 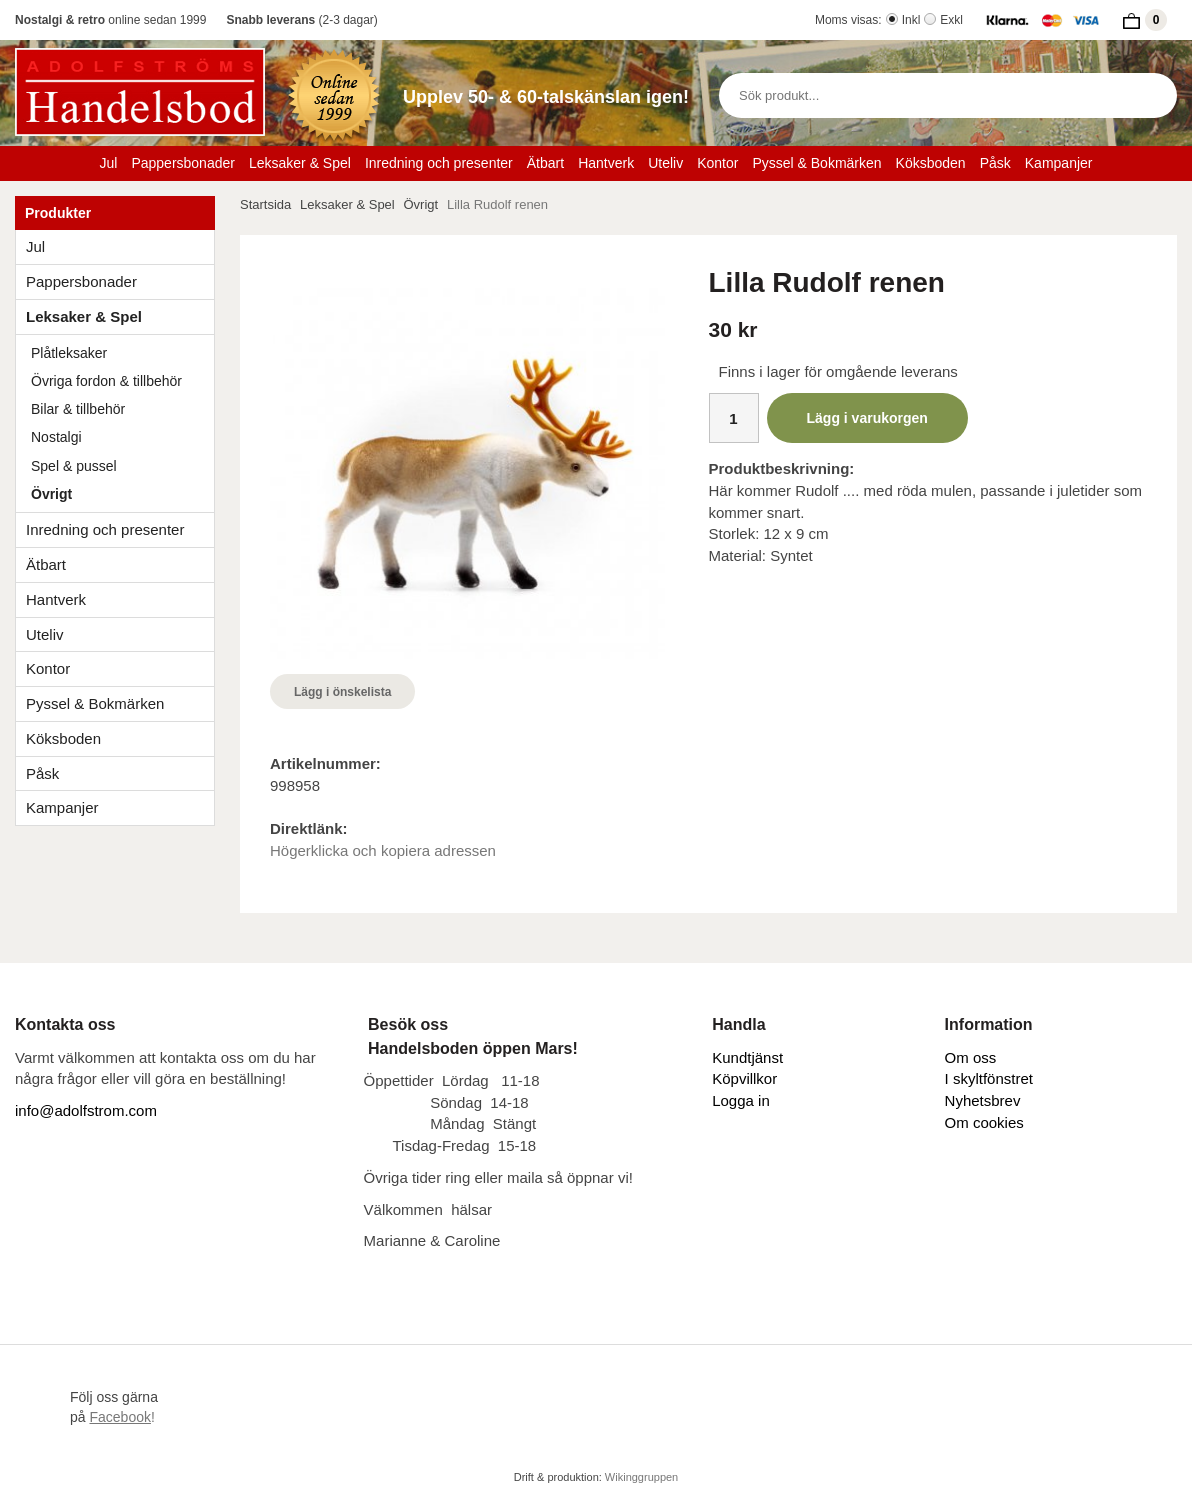 What do you see at coordinates (342, 692) in the screenshot?
I see `Lägg i önskelista` at bounding box center [342, 692].